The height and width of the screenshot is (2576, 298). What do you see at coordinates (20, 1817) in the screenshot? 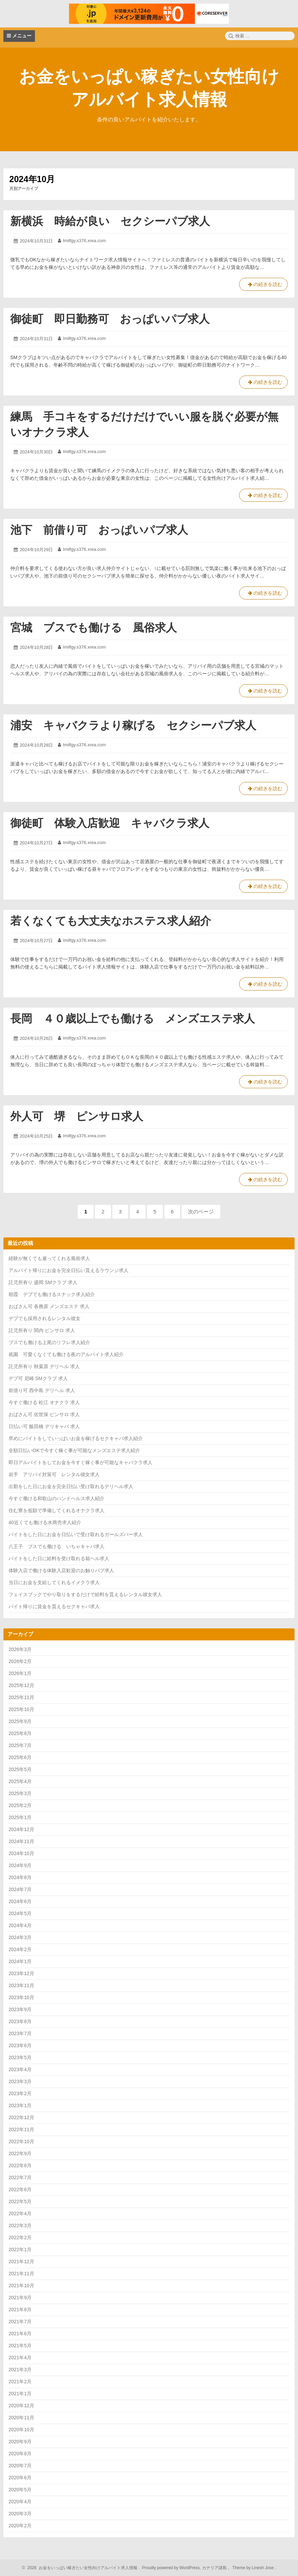
I see `2025年1月` at bounding box center [20, 1817].